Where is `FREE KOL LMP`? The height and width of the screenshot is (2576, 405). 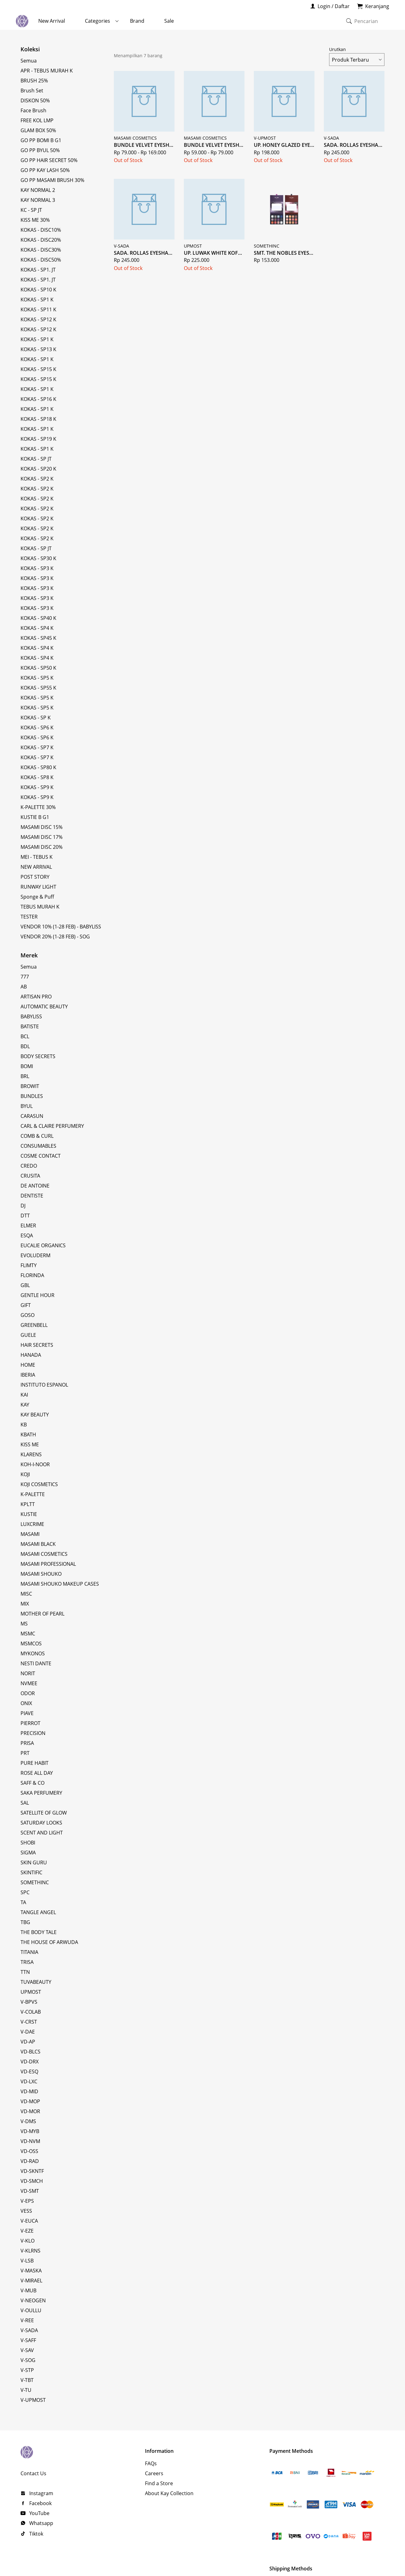
FREE KOL LMP is located at coordinates (37, 120).